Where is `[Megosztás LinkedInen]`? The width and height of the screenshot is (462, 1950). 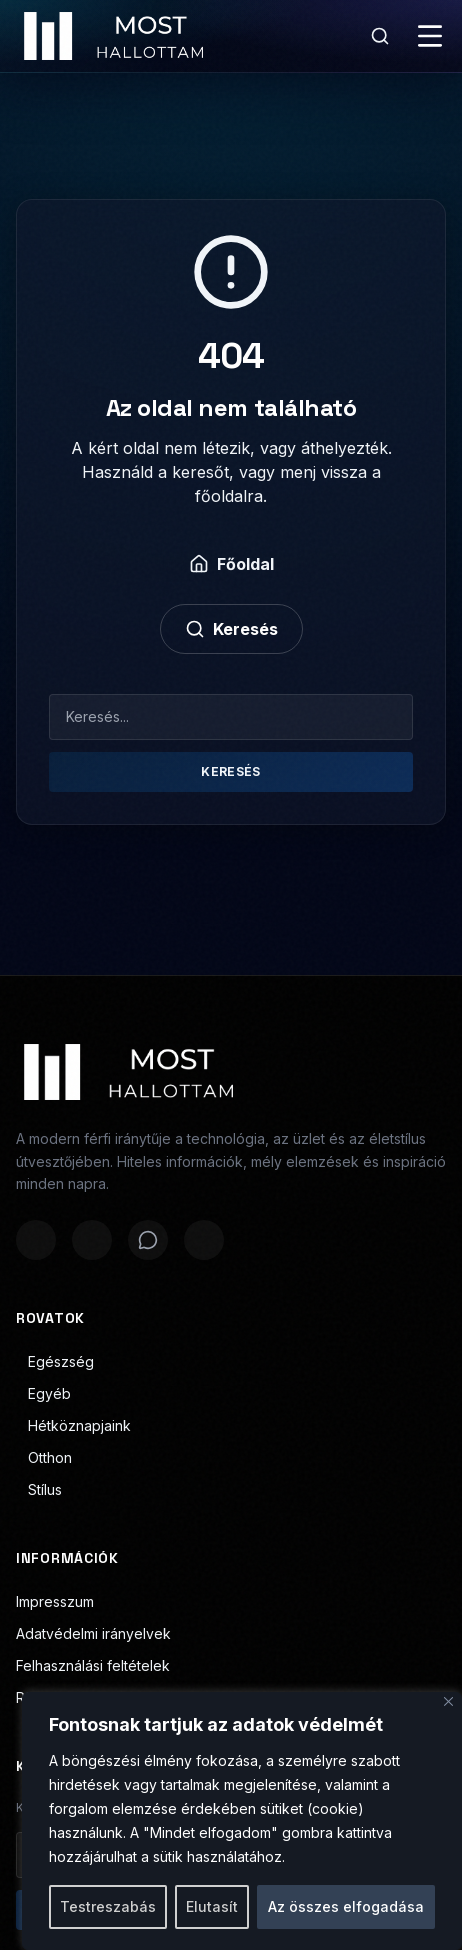
[Megosztás LinkedInen] is located at coordinates (204, 1240).